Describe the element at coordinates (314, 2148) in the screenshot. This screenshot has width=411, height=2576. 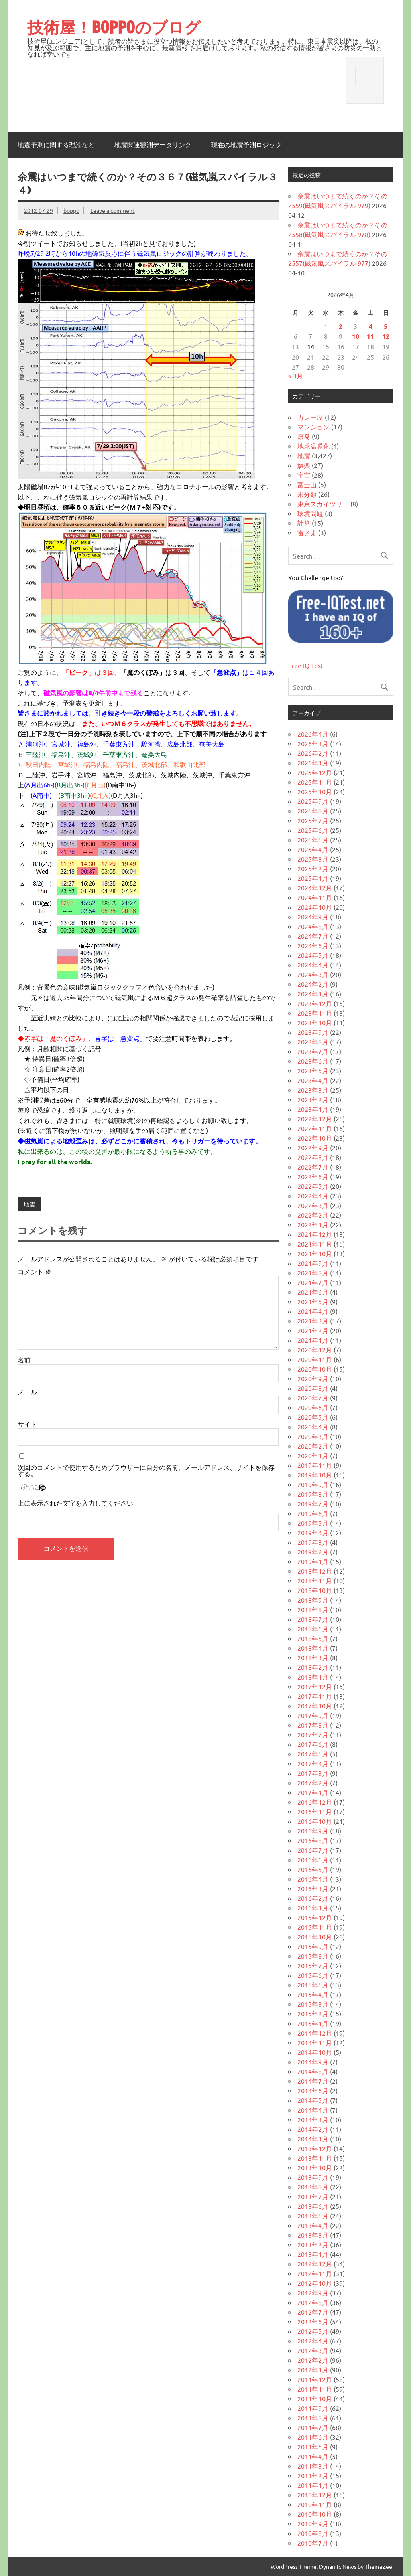
I see `2013年12月` at that location.